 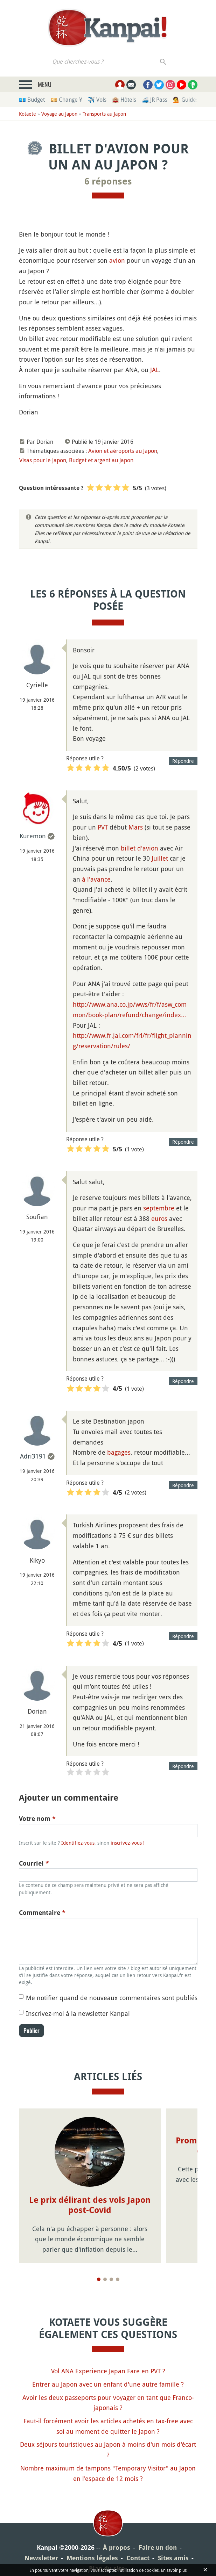 I want to click on 6 réponses, so click(x=108, y=181).